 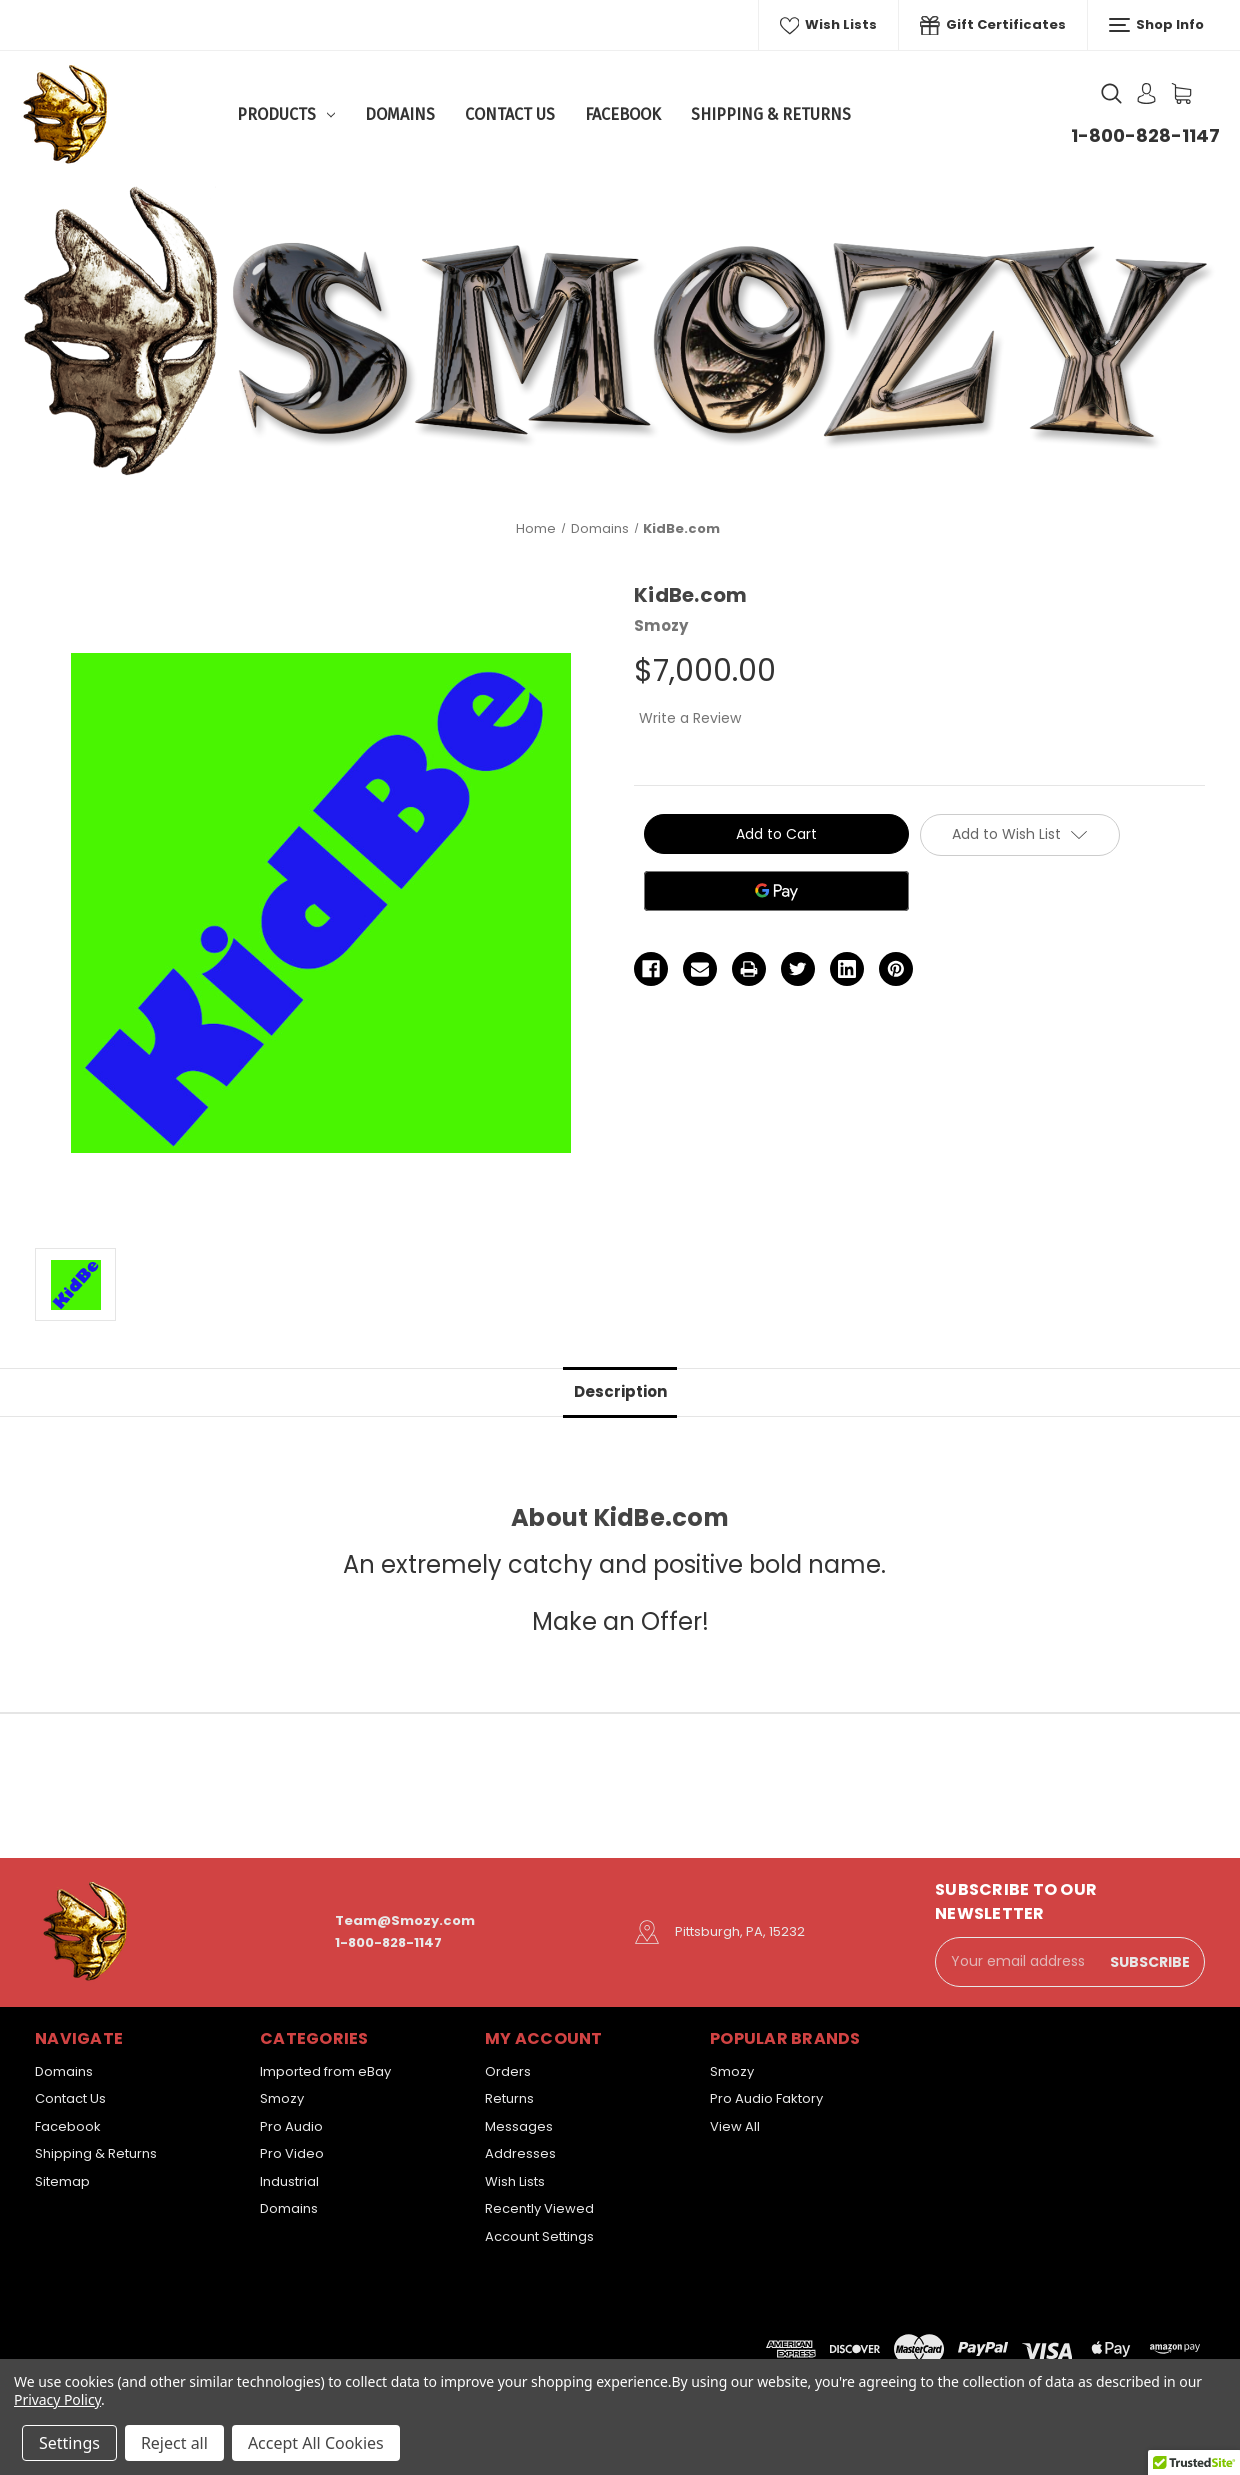 What do you see at coordinates (62, 2181) in the screenshot?
I see `Sitemap` at bounding box center [62, 2181].